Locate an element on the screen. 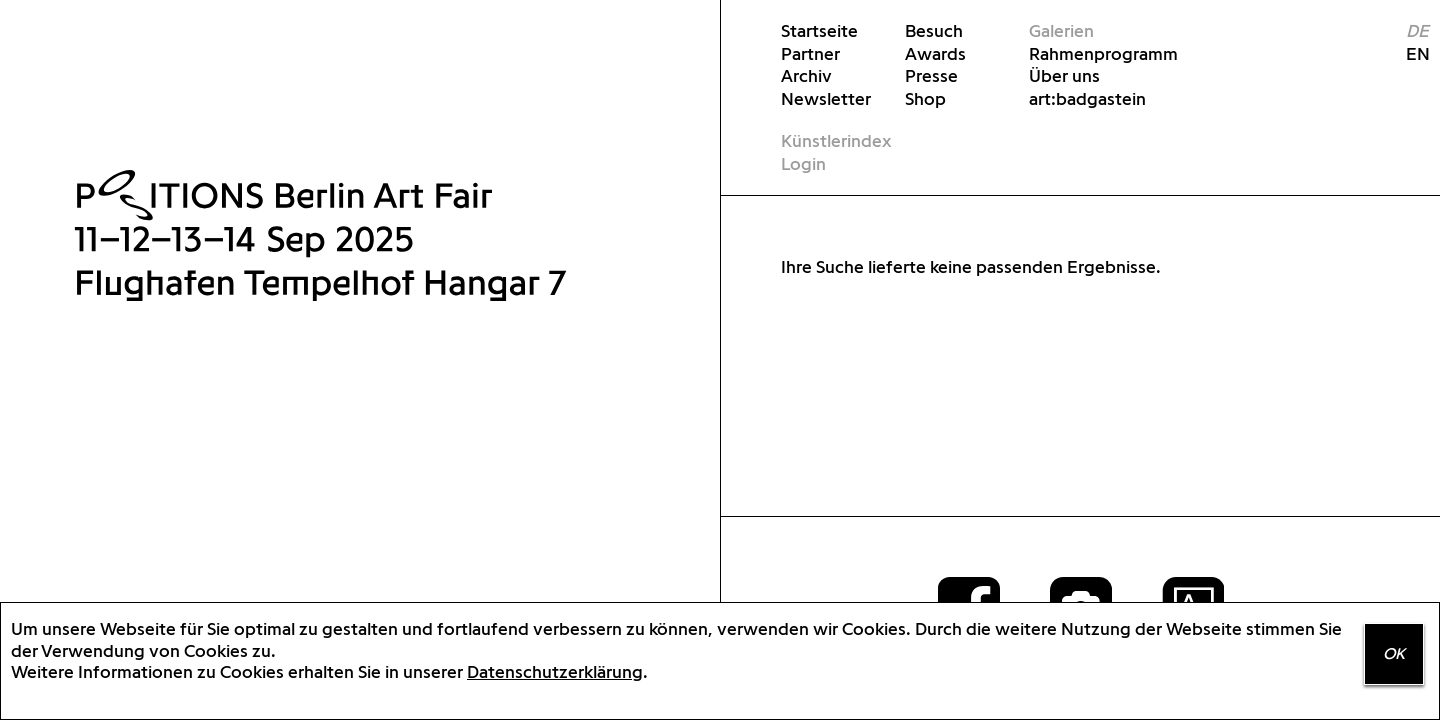 This screenshot has width=1440, height=720. Awards [menuitem] is located at coordinates (935, 53).